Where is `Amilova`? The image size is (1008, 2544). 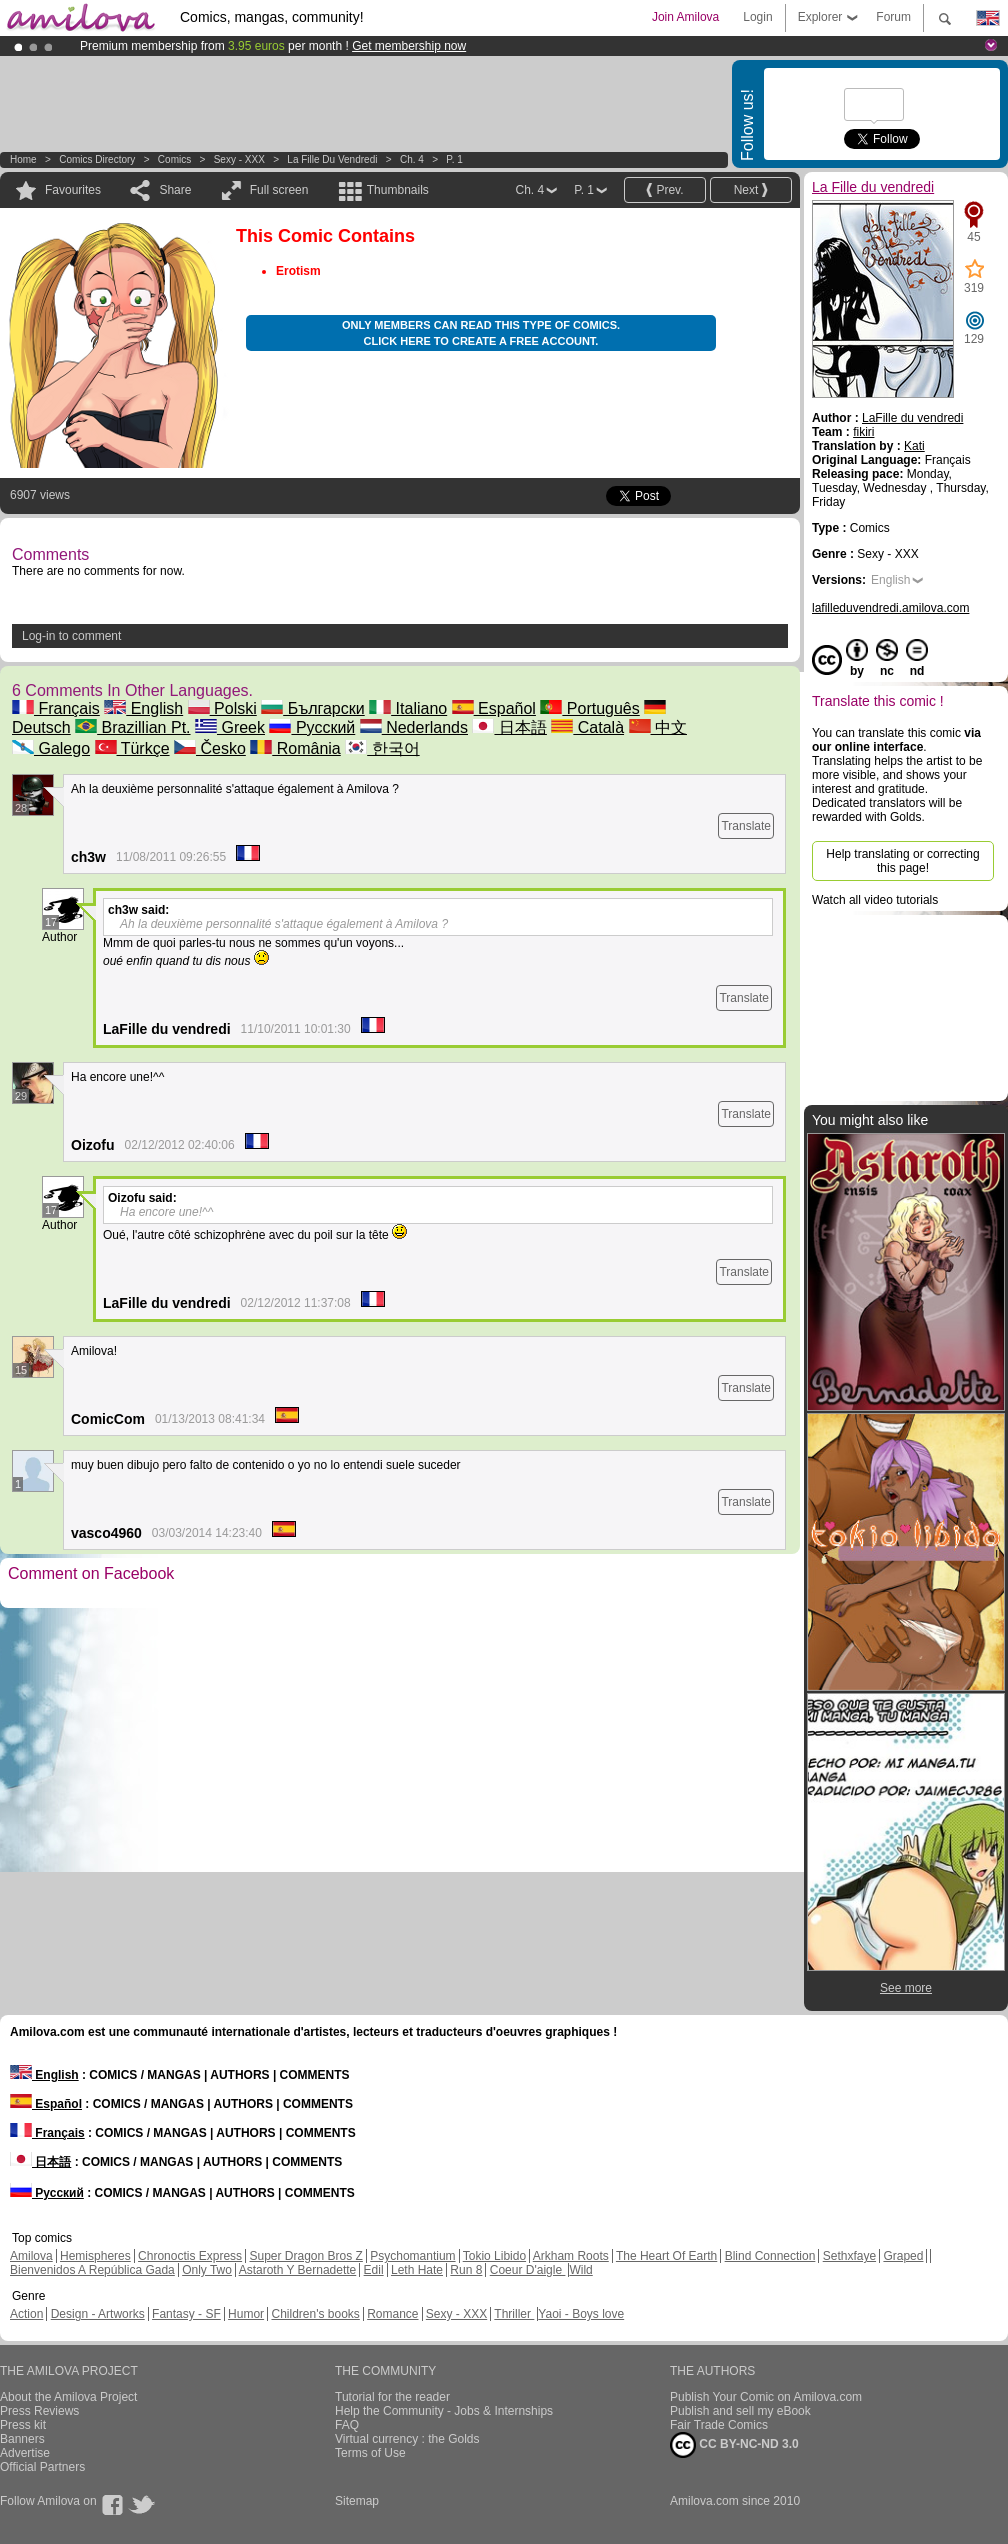
Amilova is located at coordinates (31, 2256).